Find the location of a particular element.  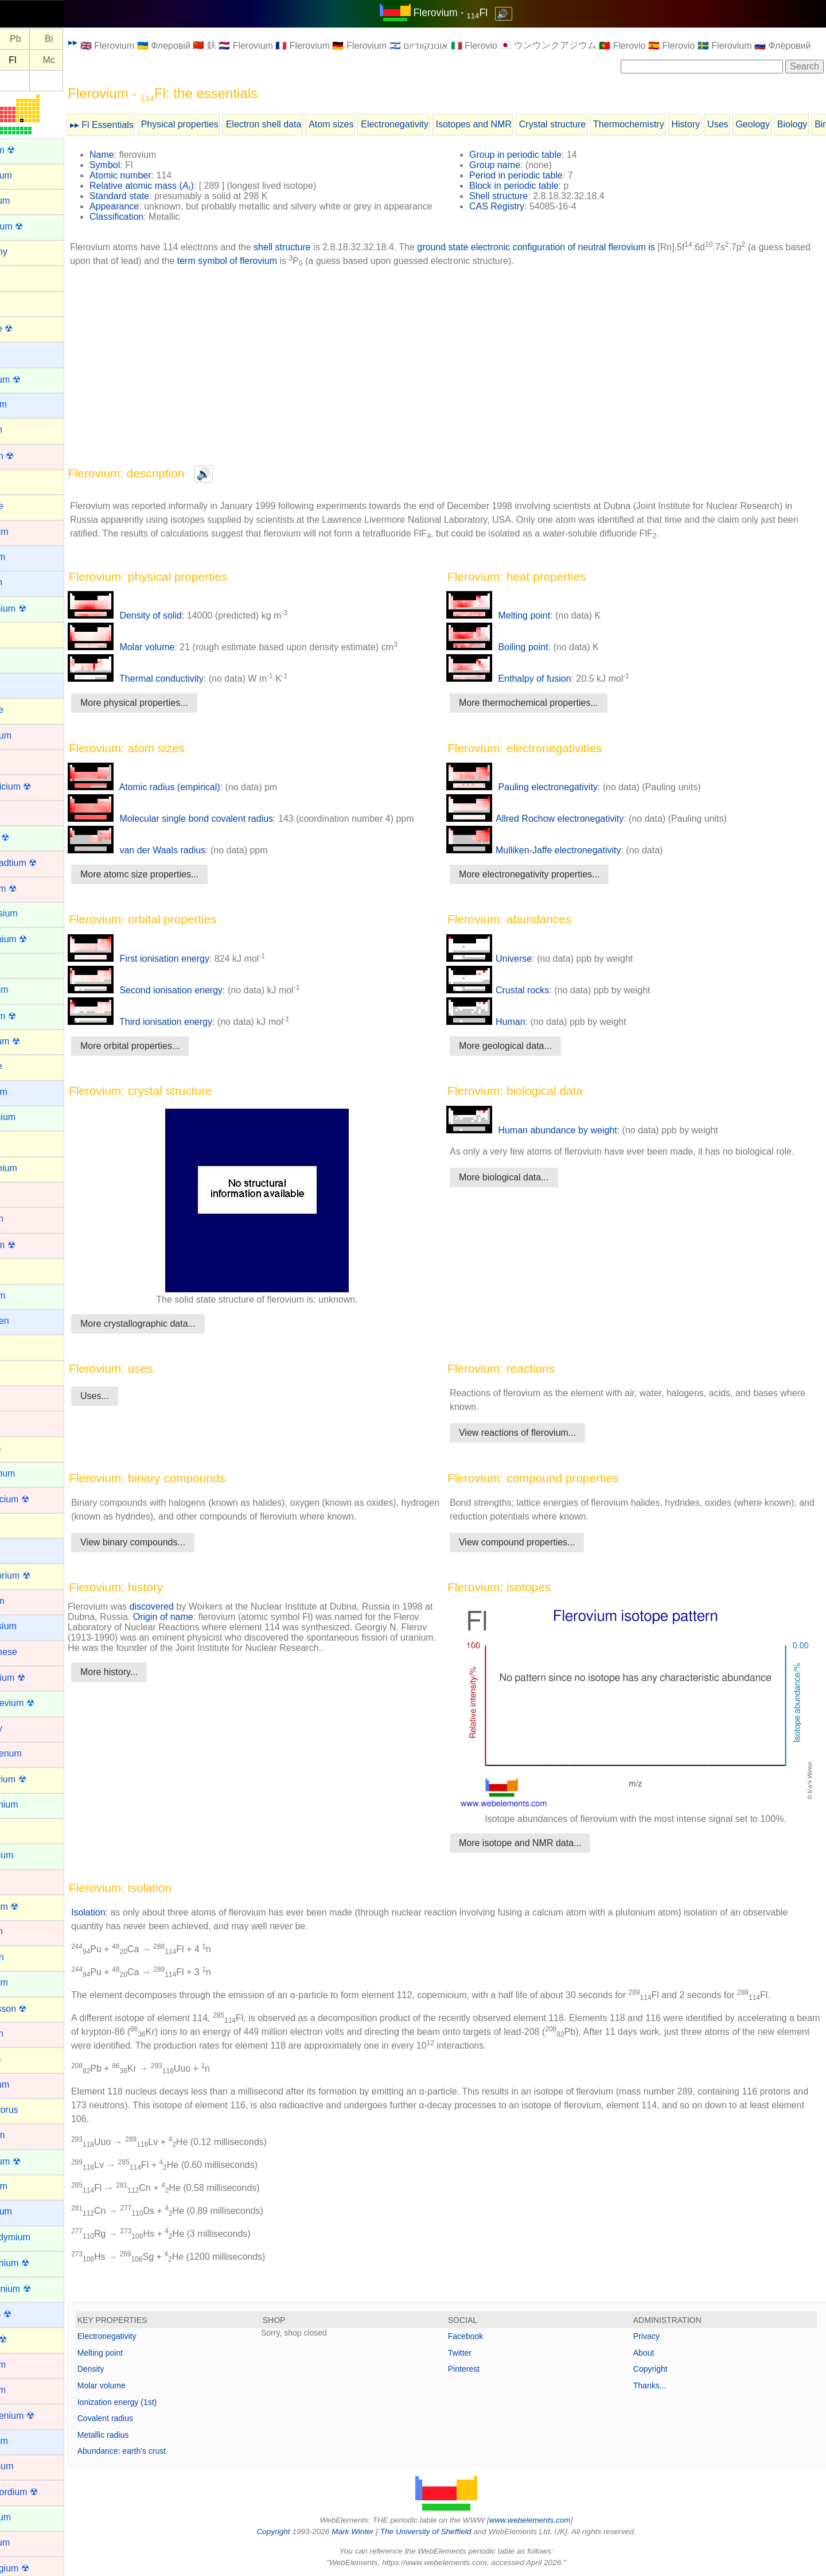

Group in periodic table is located at coordinates (535, 155).